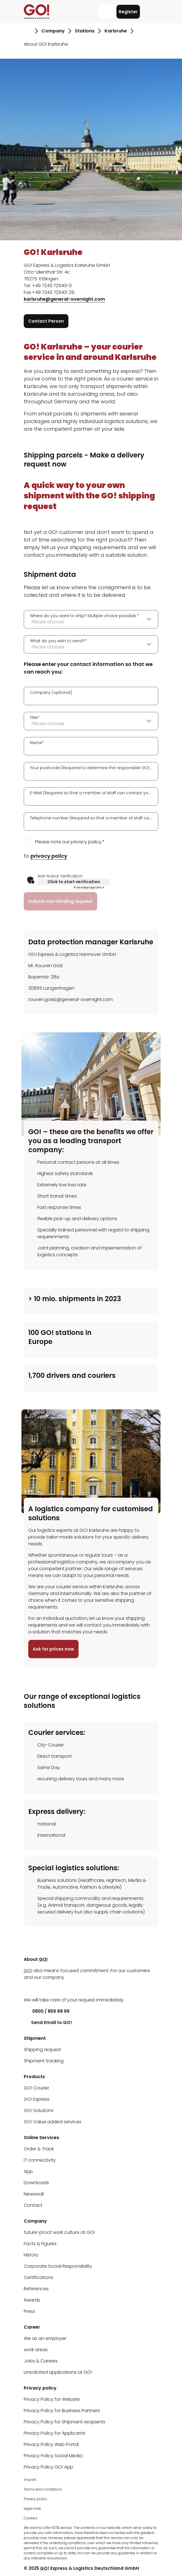 The image size is (182, 2576). I want to click on Company (optional), so click(51, 692).